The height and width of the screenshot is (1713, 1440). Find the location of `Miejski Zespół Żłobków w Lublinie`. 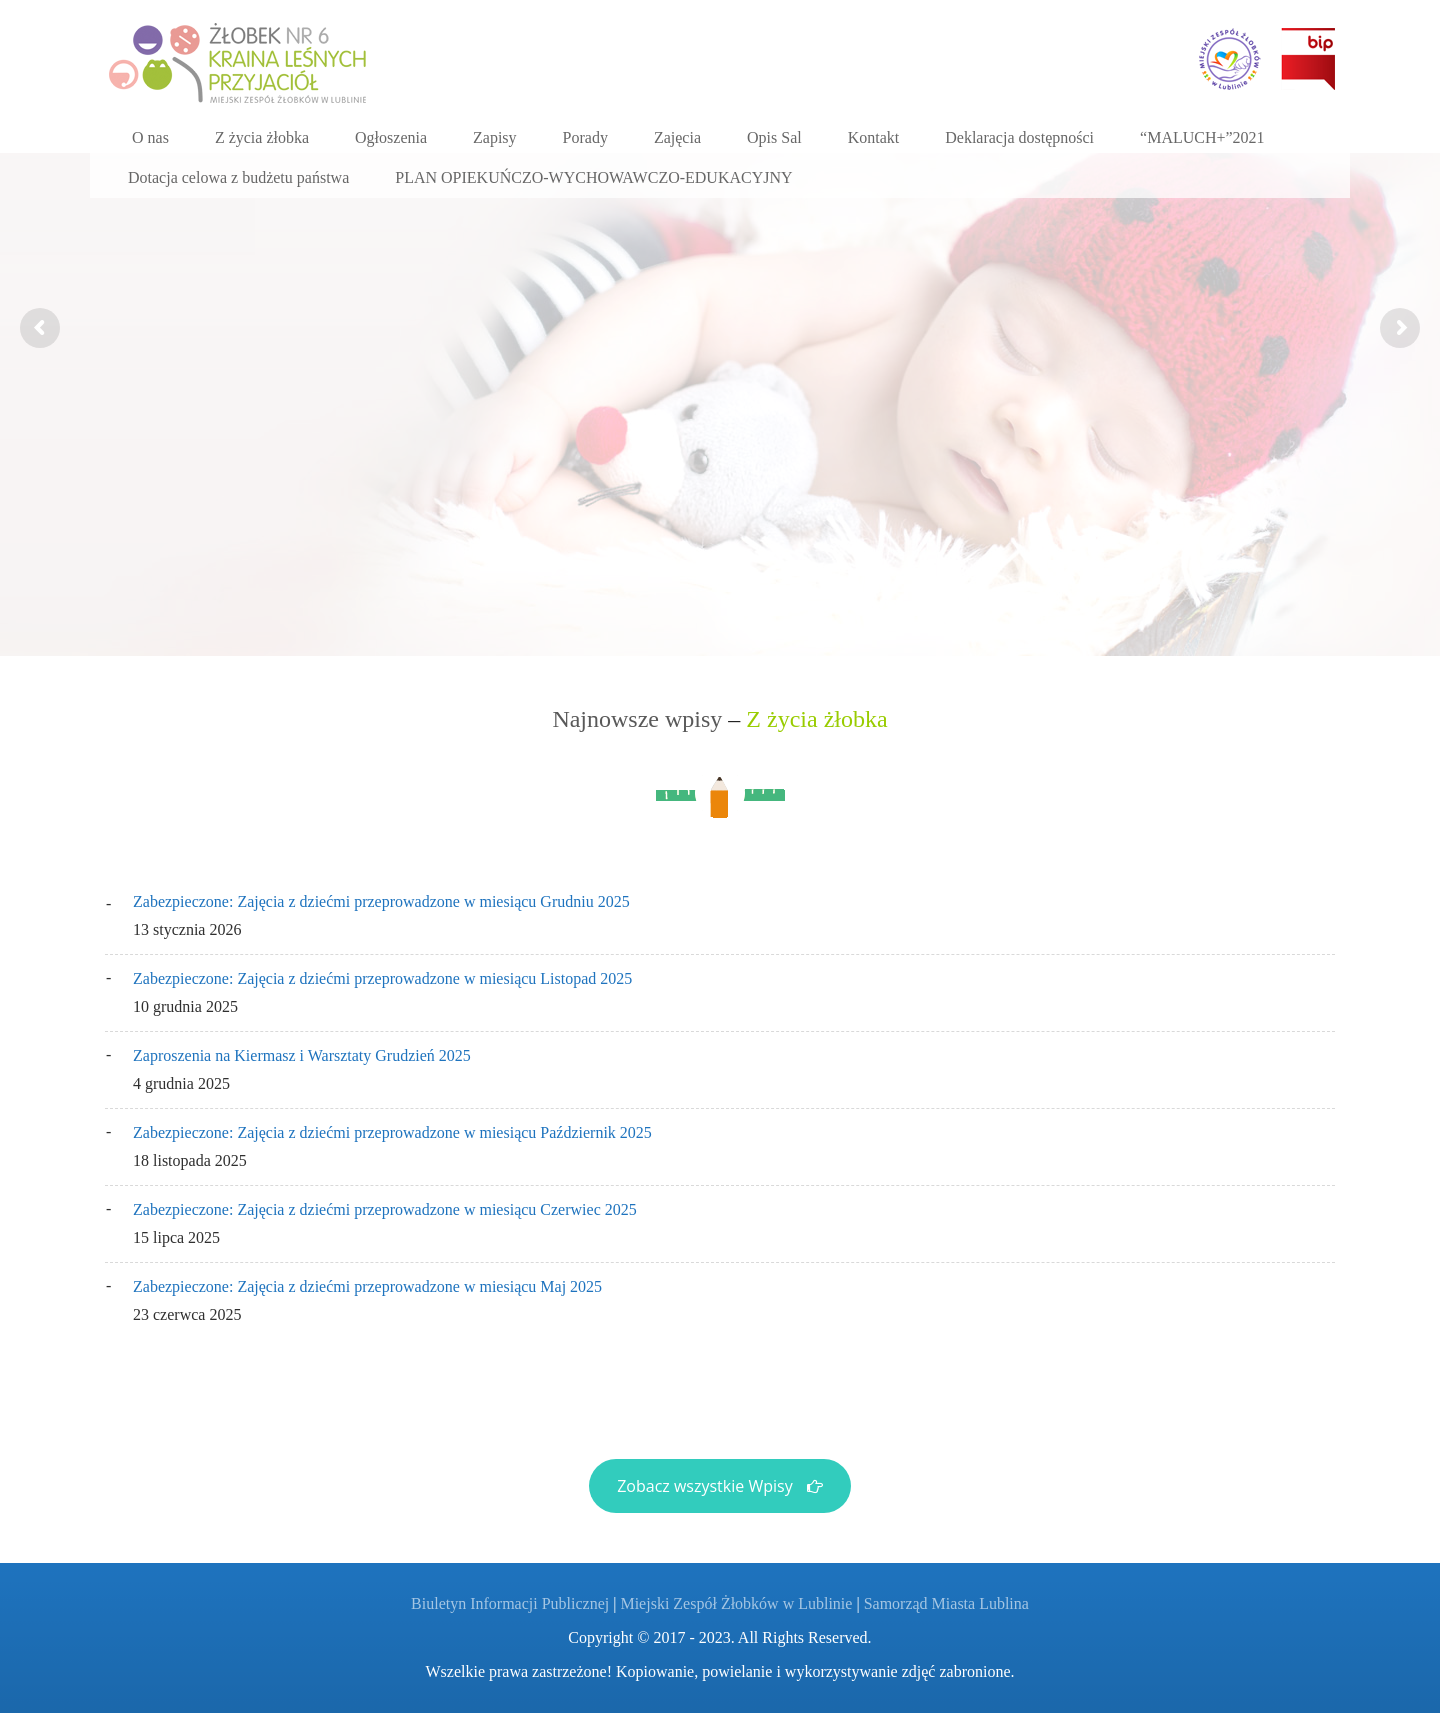

Miejski Zespół Żłobków w Lublinie is located at coordinates (736, 1603).